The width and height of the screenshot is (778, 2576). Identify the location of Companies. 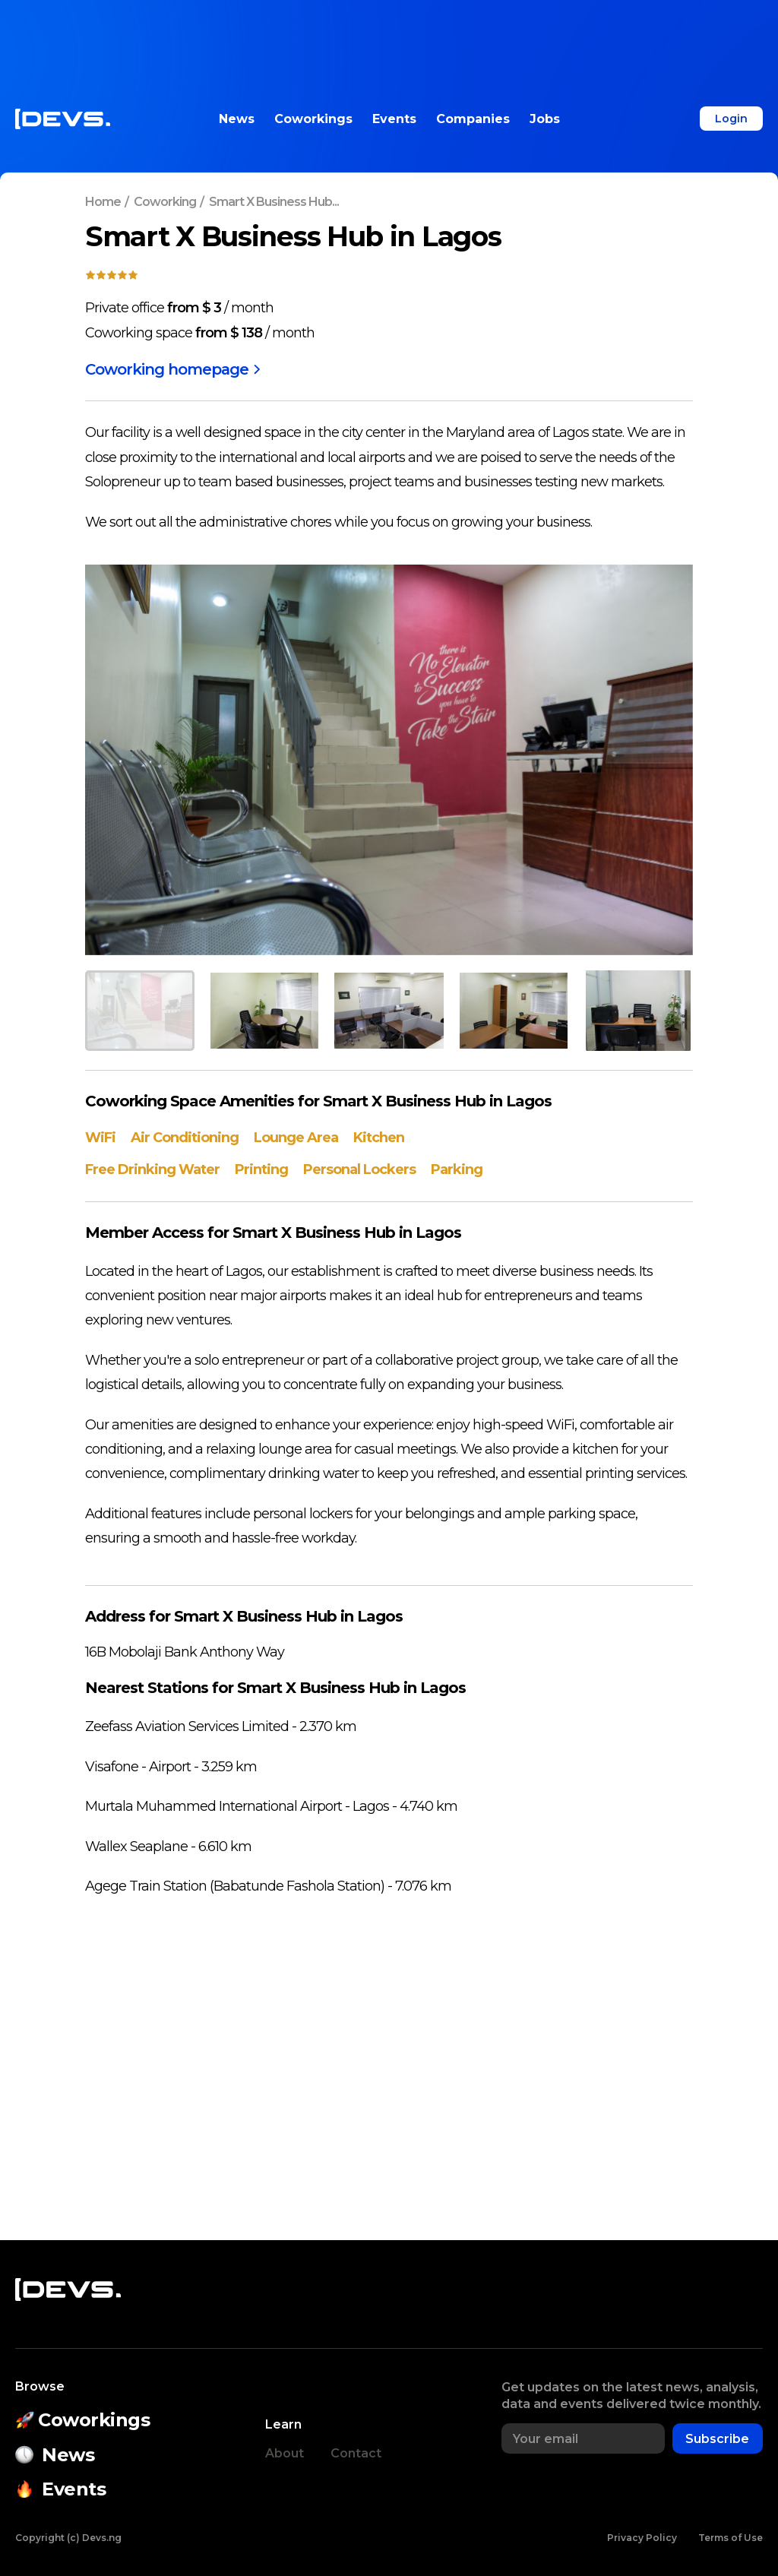
(473, 119).